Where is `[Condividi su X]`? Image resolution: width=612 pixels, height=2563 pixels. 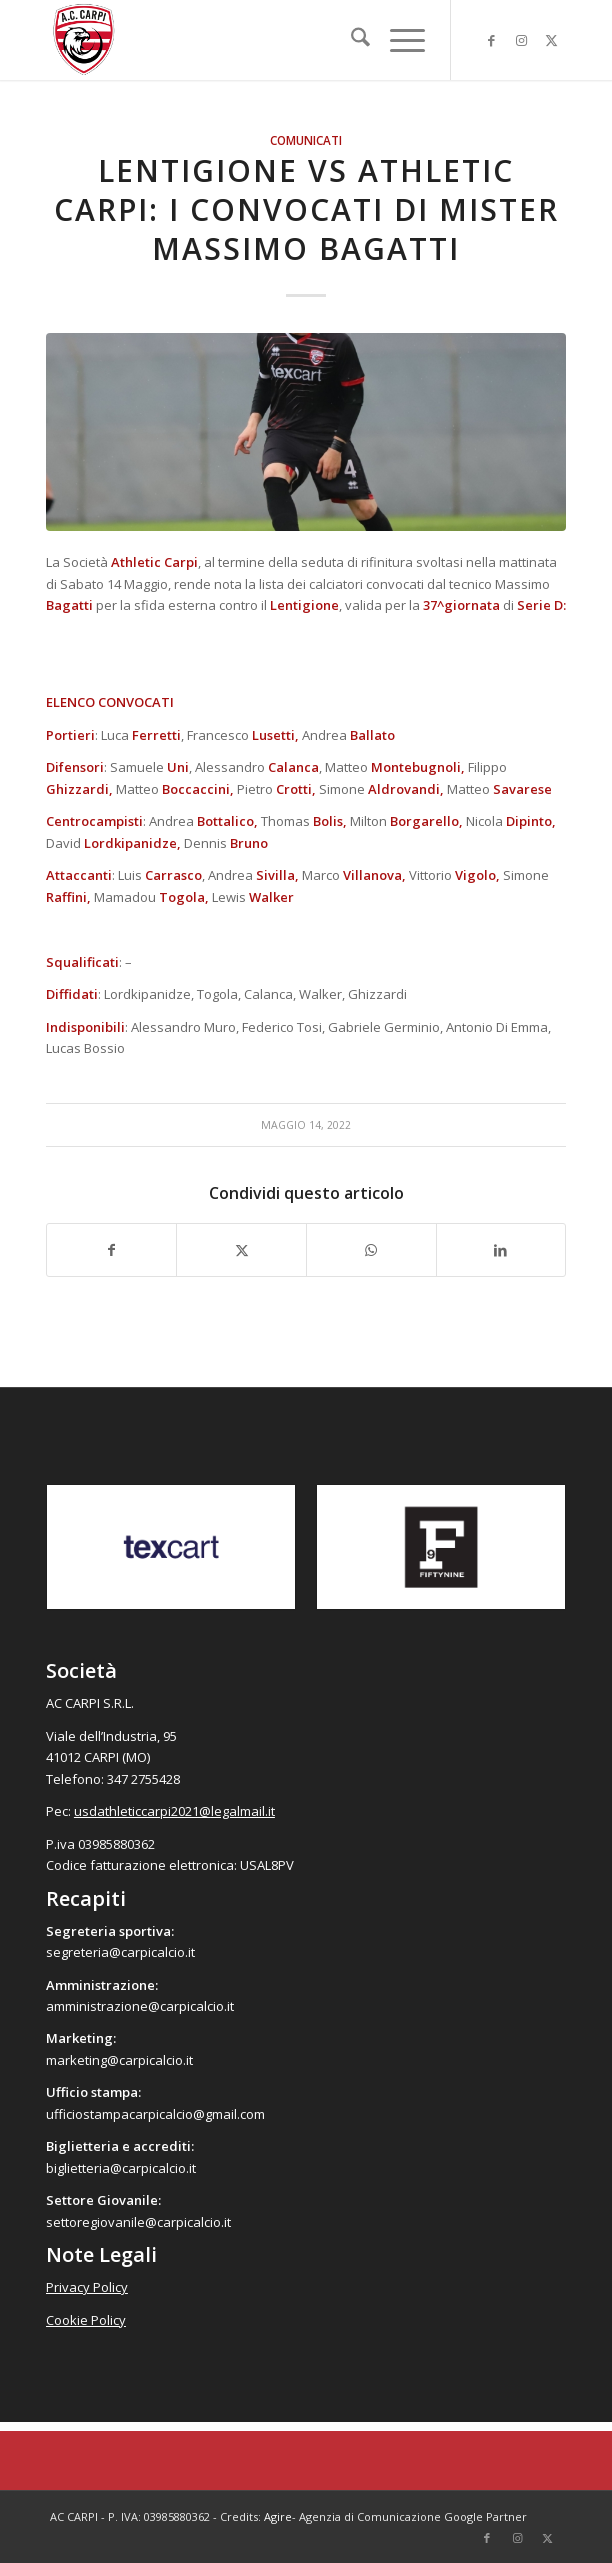 [Condividi su X] is located at coordinates (241, 1250).